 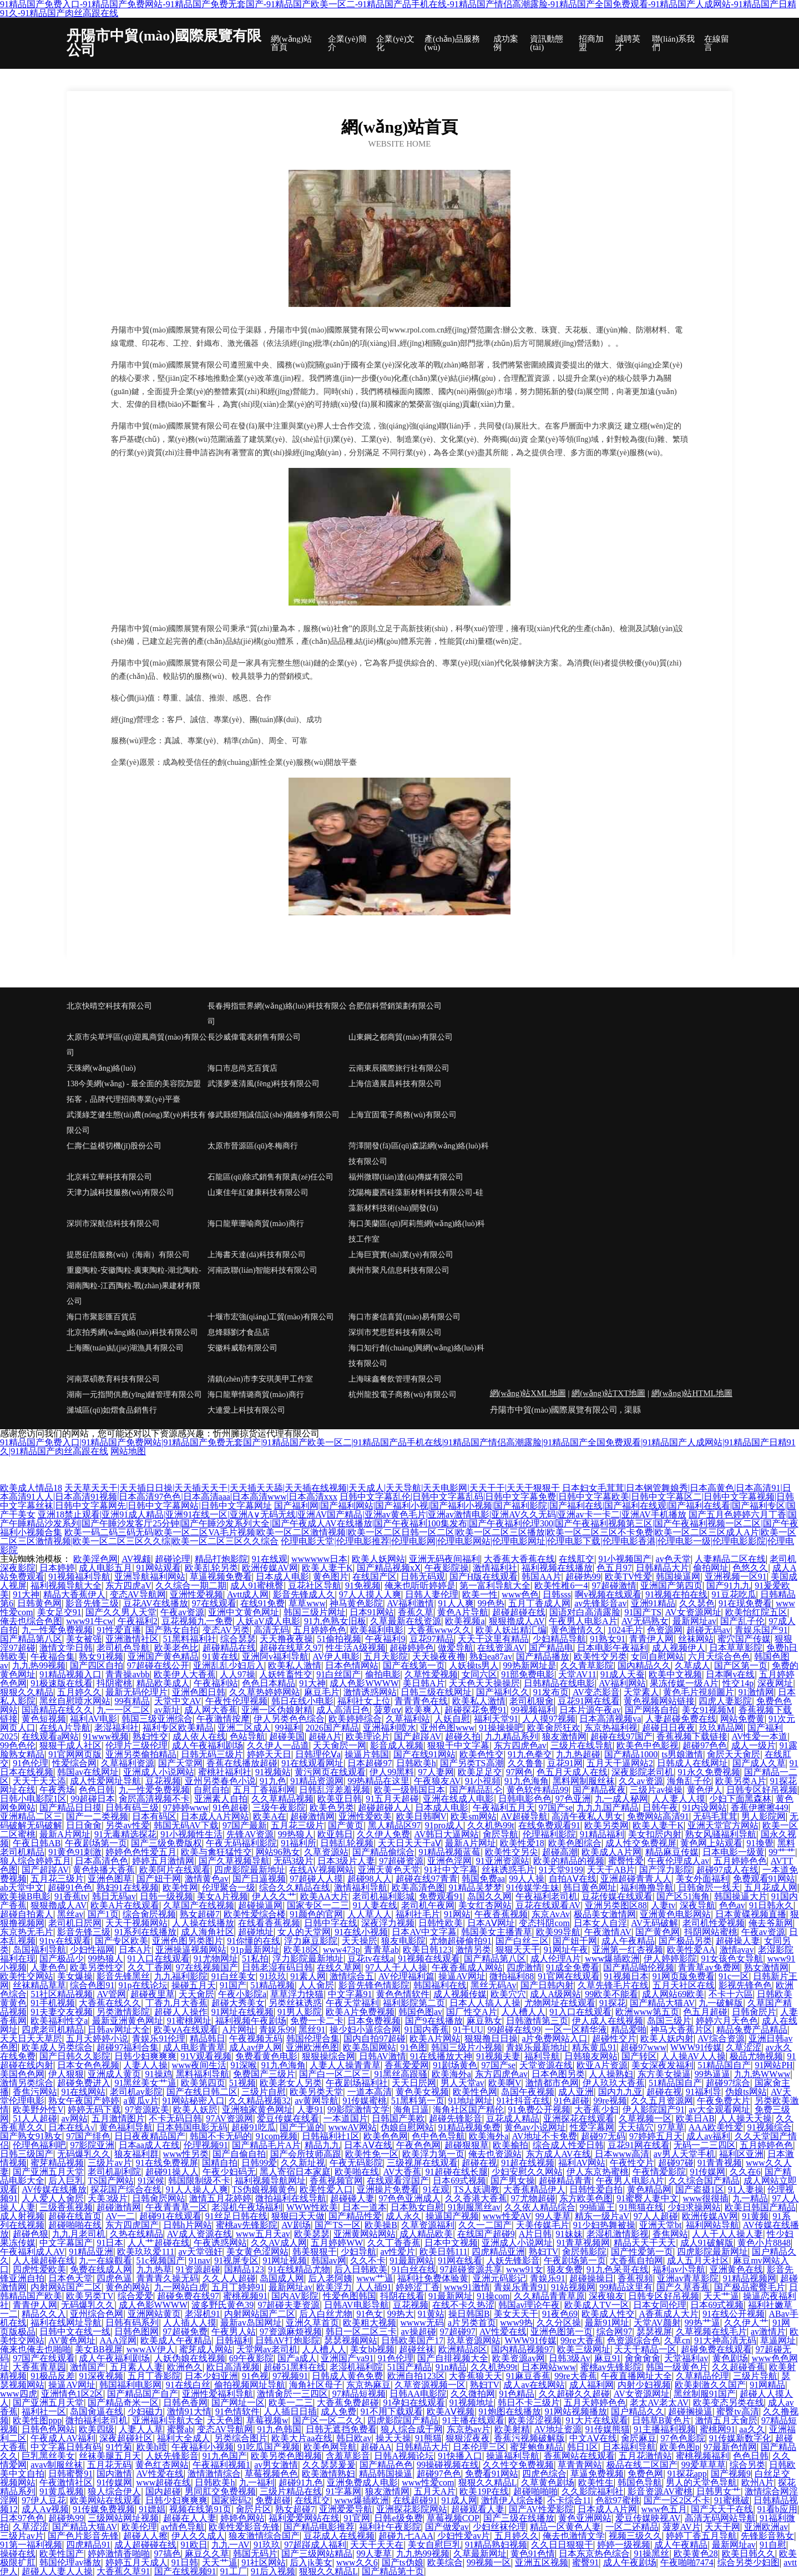 I want to click on 日本女同伦理, so click(x=659, y=2305).